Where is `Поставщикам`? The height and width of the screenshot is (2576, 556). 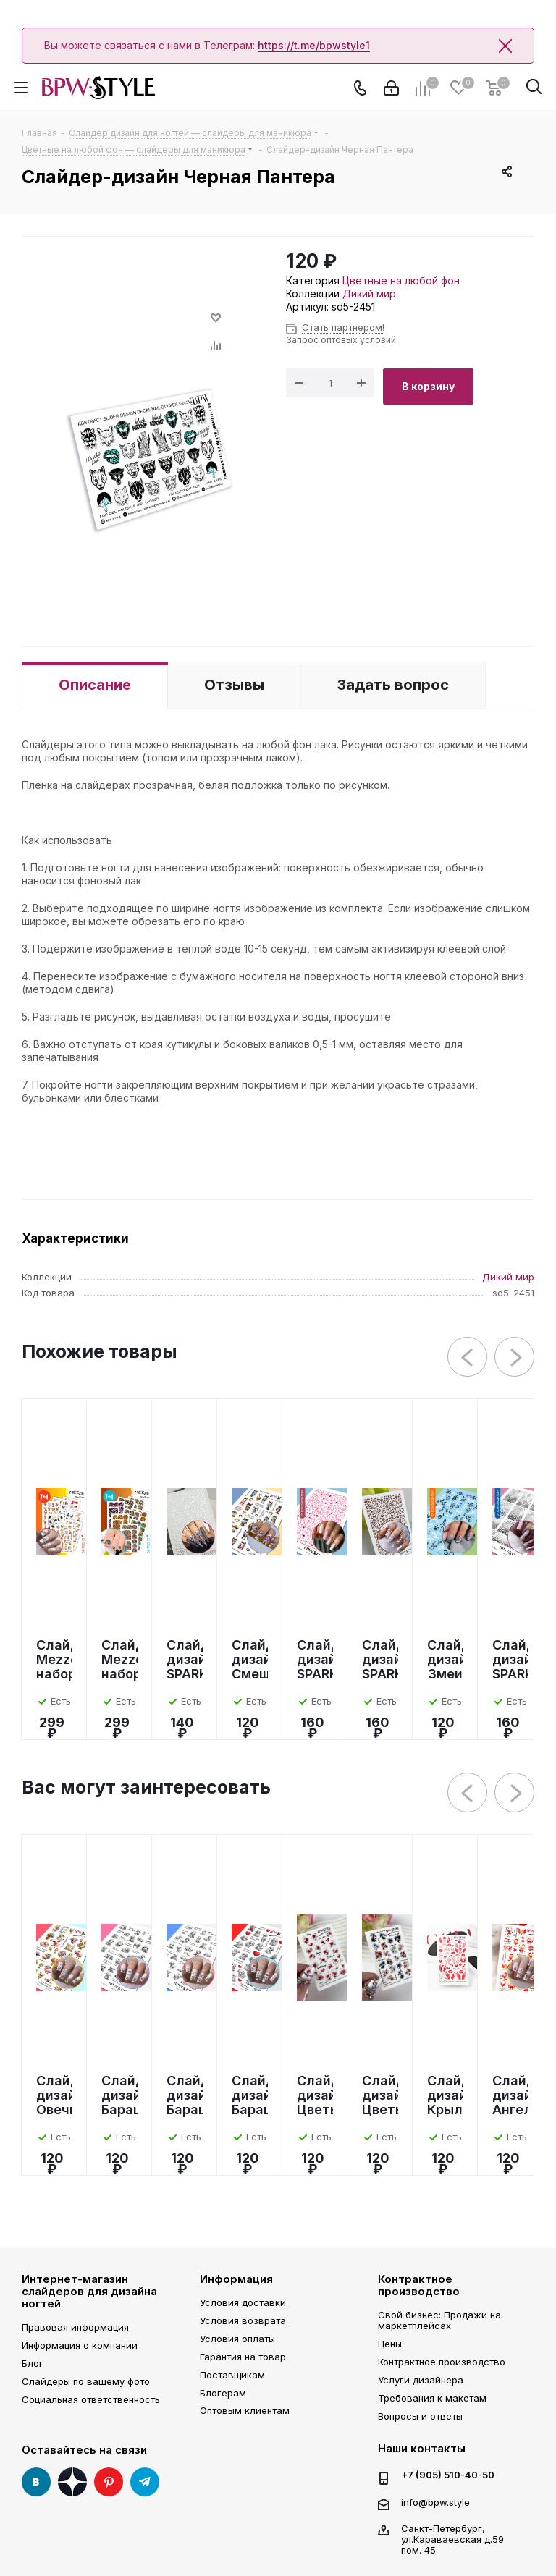
Поставщикам is located at coordinates (232, 2375).